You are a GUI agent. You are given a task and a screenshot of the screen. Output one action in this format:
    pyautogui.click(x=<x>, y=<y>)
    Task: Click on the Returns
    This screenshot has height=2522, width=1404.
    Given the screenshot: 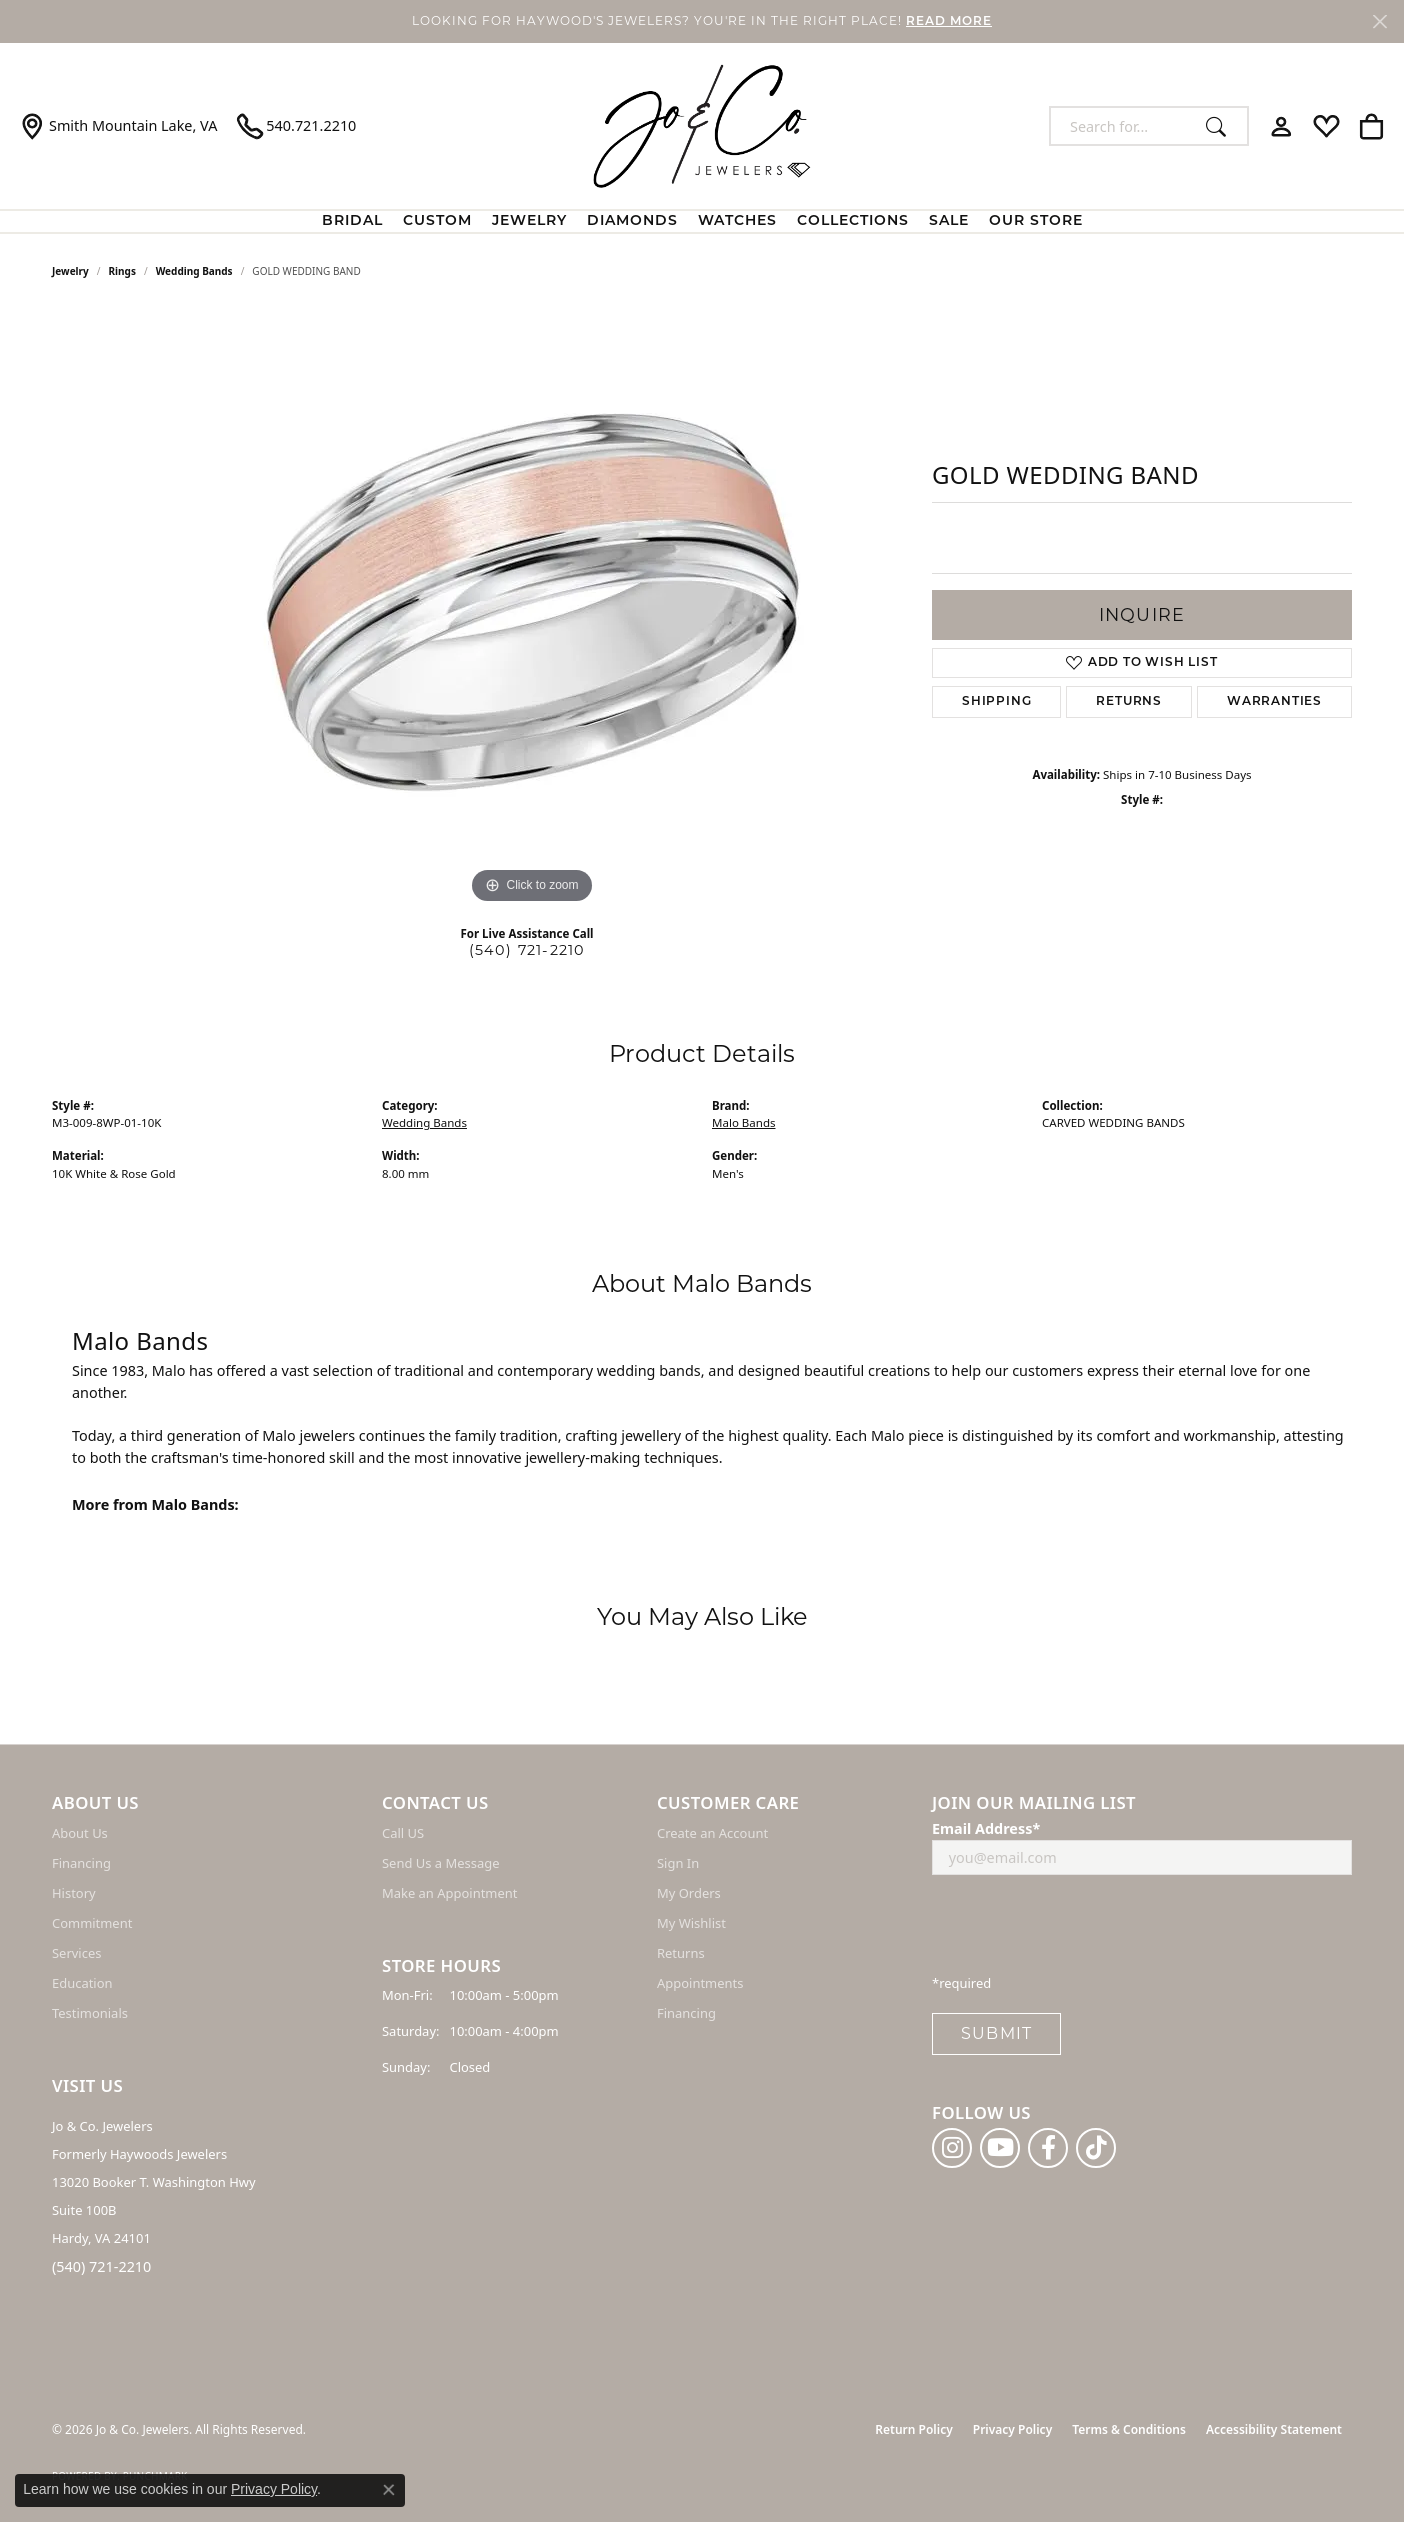 What is the action you would take?
    pyautogui.click(x=1129, y=702)
    